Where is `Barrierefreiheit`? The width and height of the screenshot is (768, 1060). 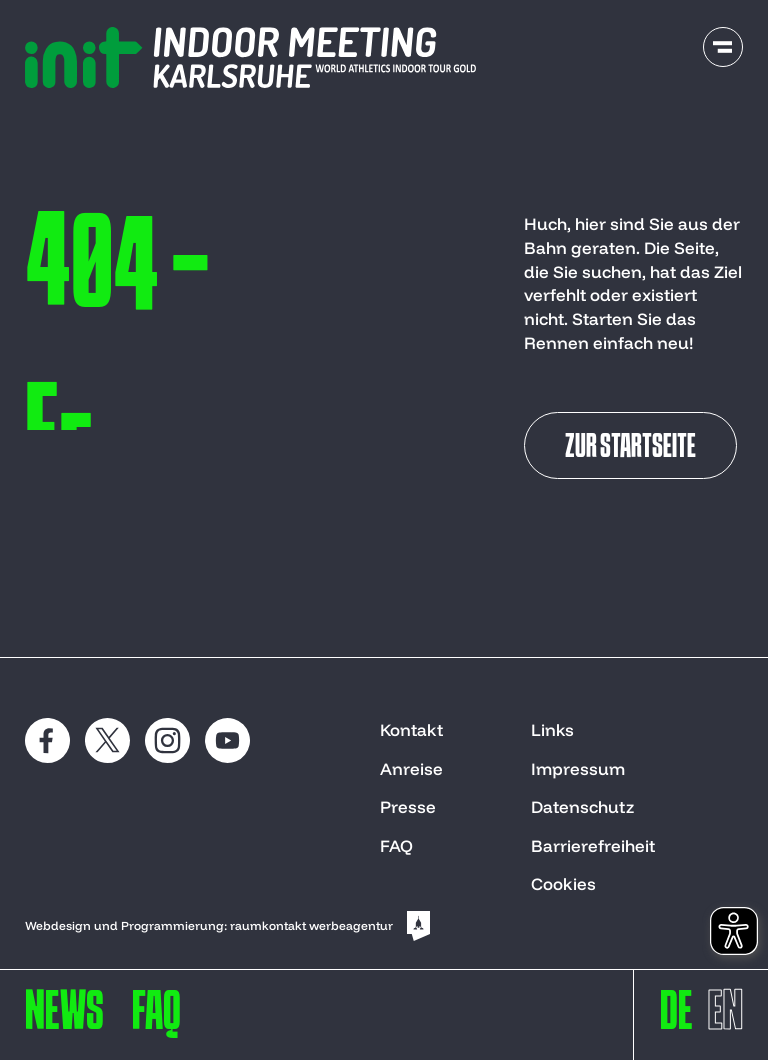 Barrierefreiheit is located at coordinates (593, 845).